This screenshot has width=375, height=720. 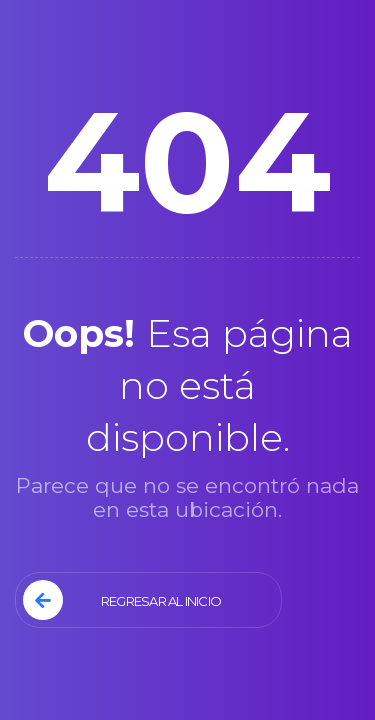 What do you see at coordinates (122, 600) in the screenshot?
I see `Regresar al Inicio` at bounding box center [122, 600].